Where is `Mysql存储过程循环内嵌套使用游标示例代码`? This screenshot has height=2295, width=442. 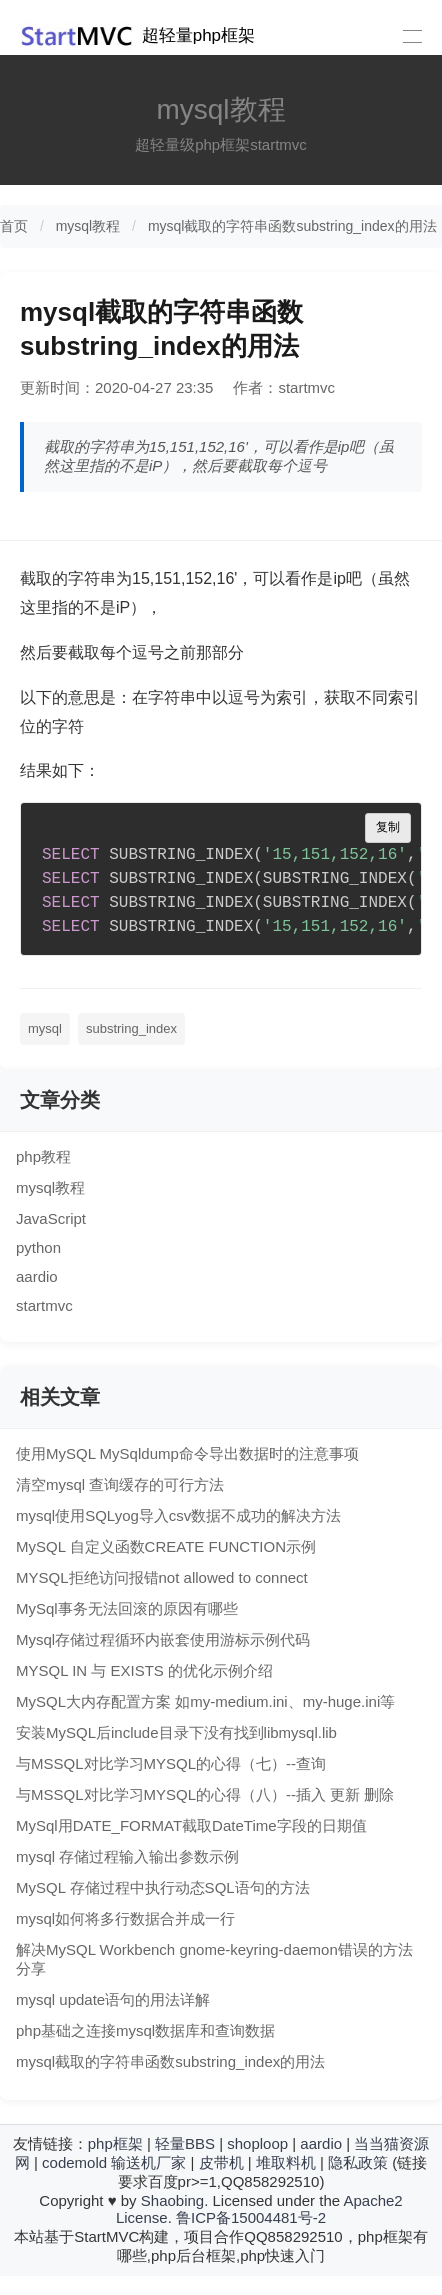
Mysql存储过程循环内嵌套使用游标示例代码 is located at coordinates (163, 1639).